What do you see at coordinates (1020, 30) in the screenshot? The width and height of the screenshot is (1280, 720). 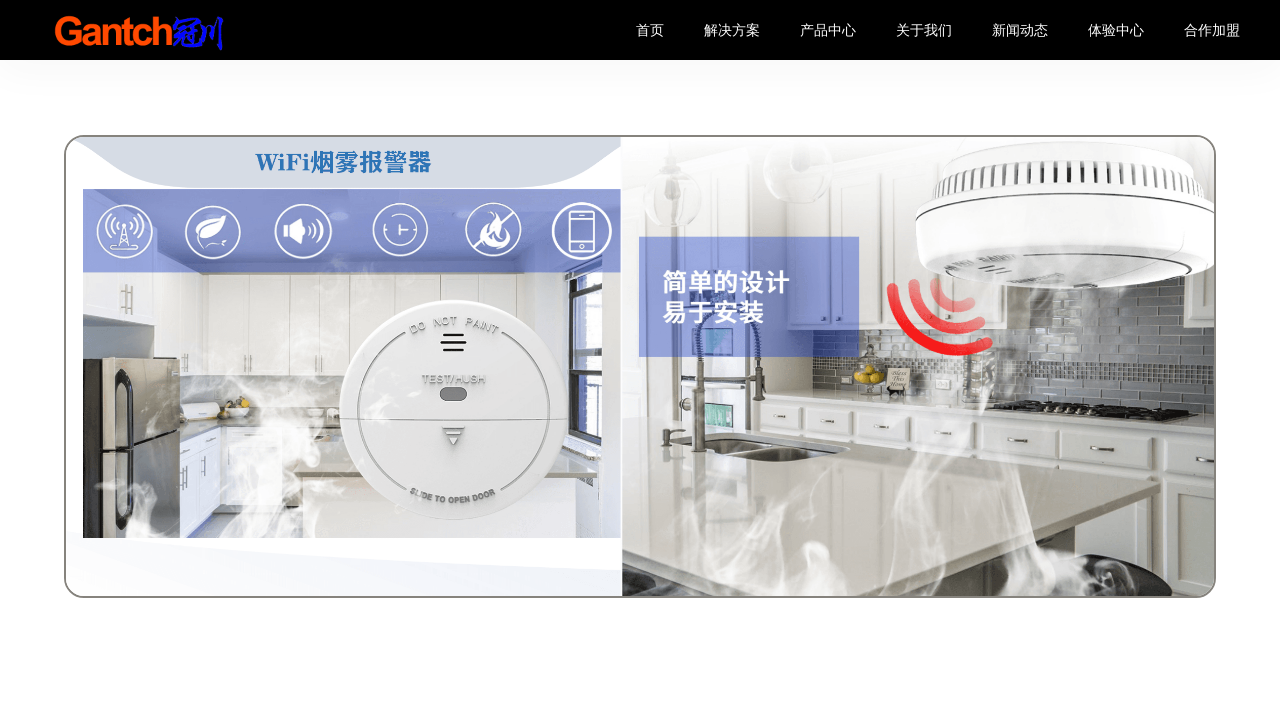 I see `新闻动态` at bounding box center [1020, 30].